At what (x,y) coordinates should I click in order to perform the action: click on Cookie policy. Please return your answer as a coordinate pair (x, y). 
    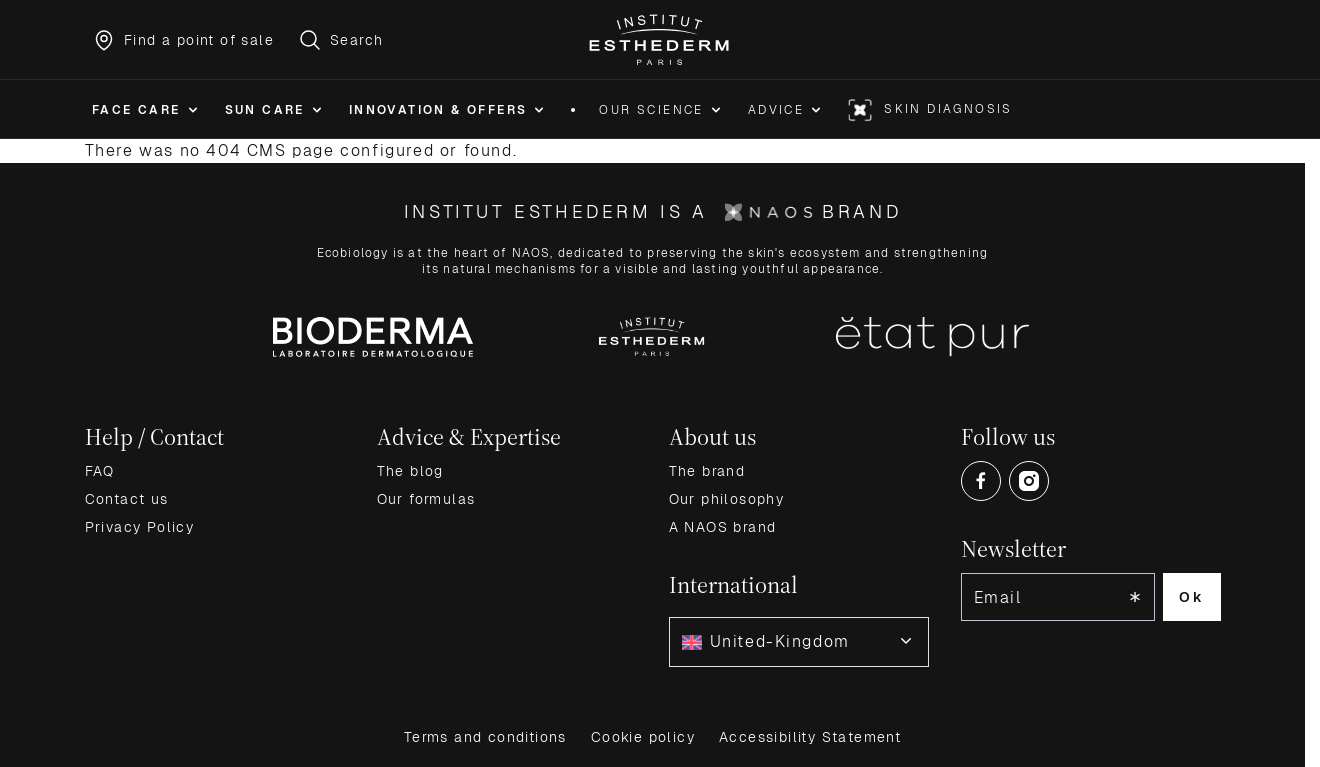
    Looking at the image, I should click on (643, 737).